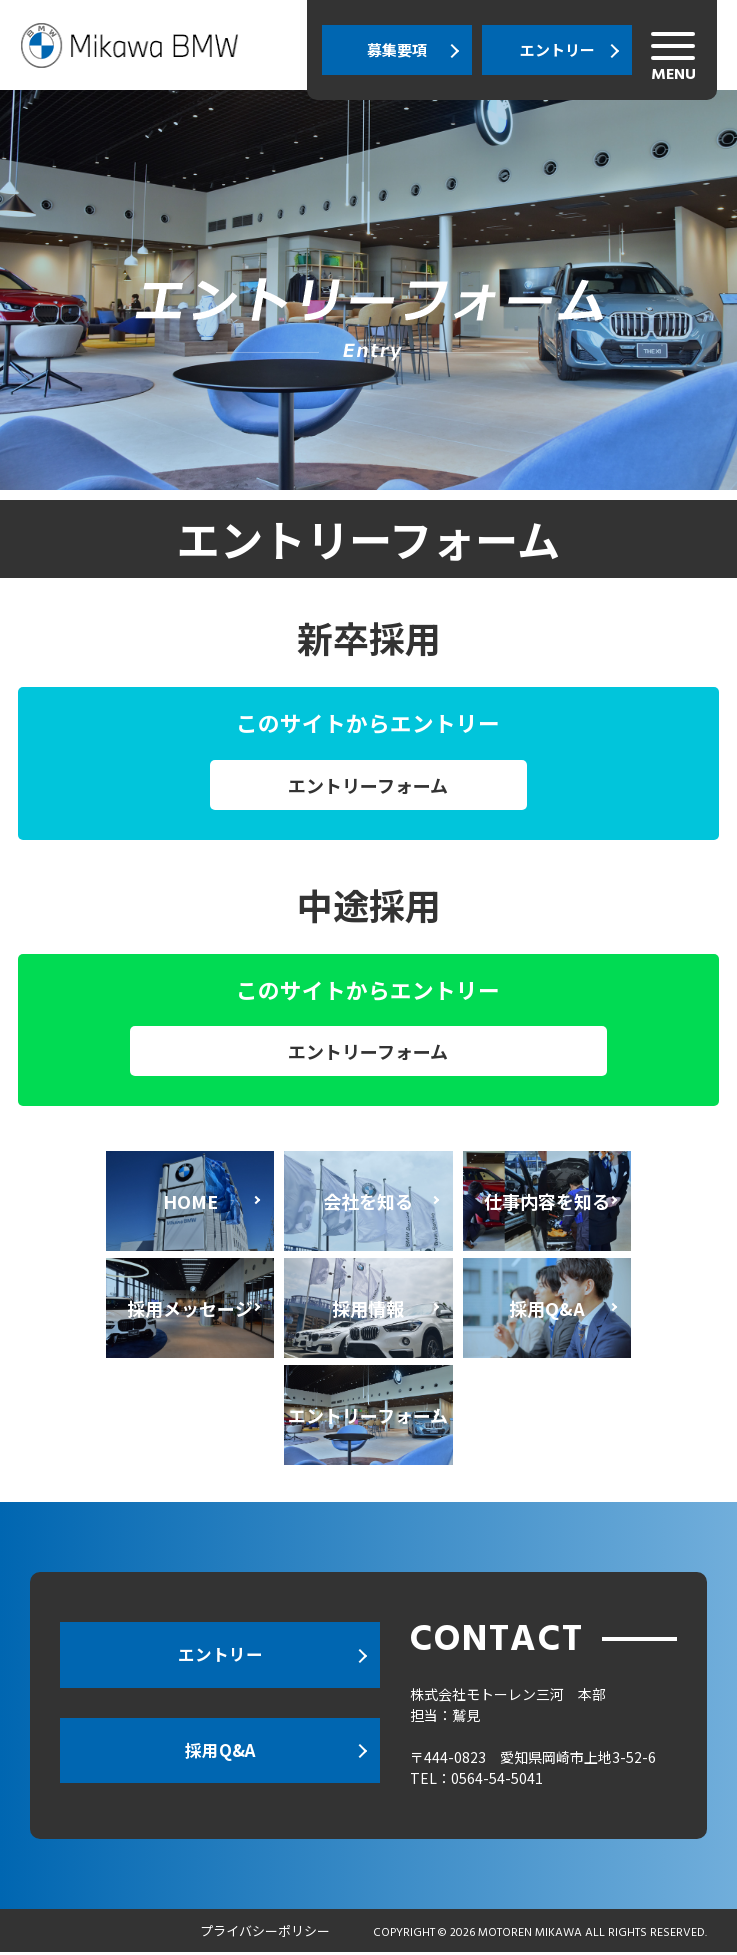 This screenshot has height=1955, width=737. What do you see at coordinates (368, 785) in the screenshot?
I see `エントリーフォーム` at bounding box center [368, 785].